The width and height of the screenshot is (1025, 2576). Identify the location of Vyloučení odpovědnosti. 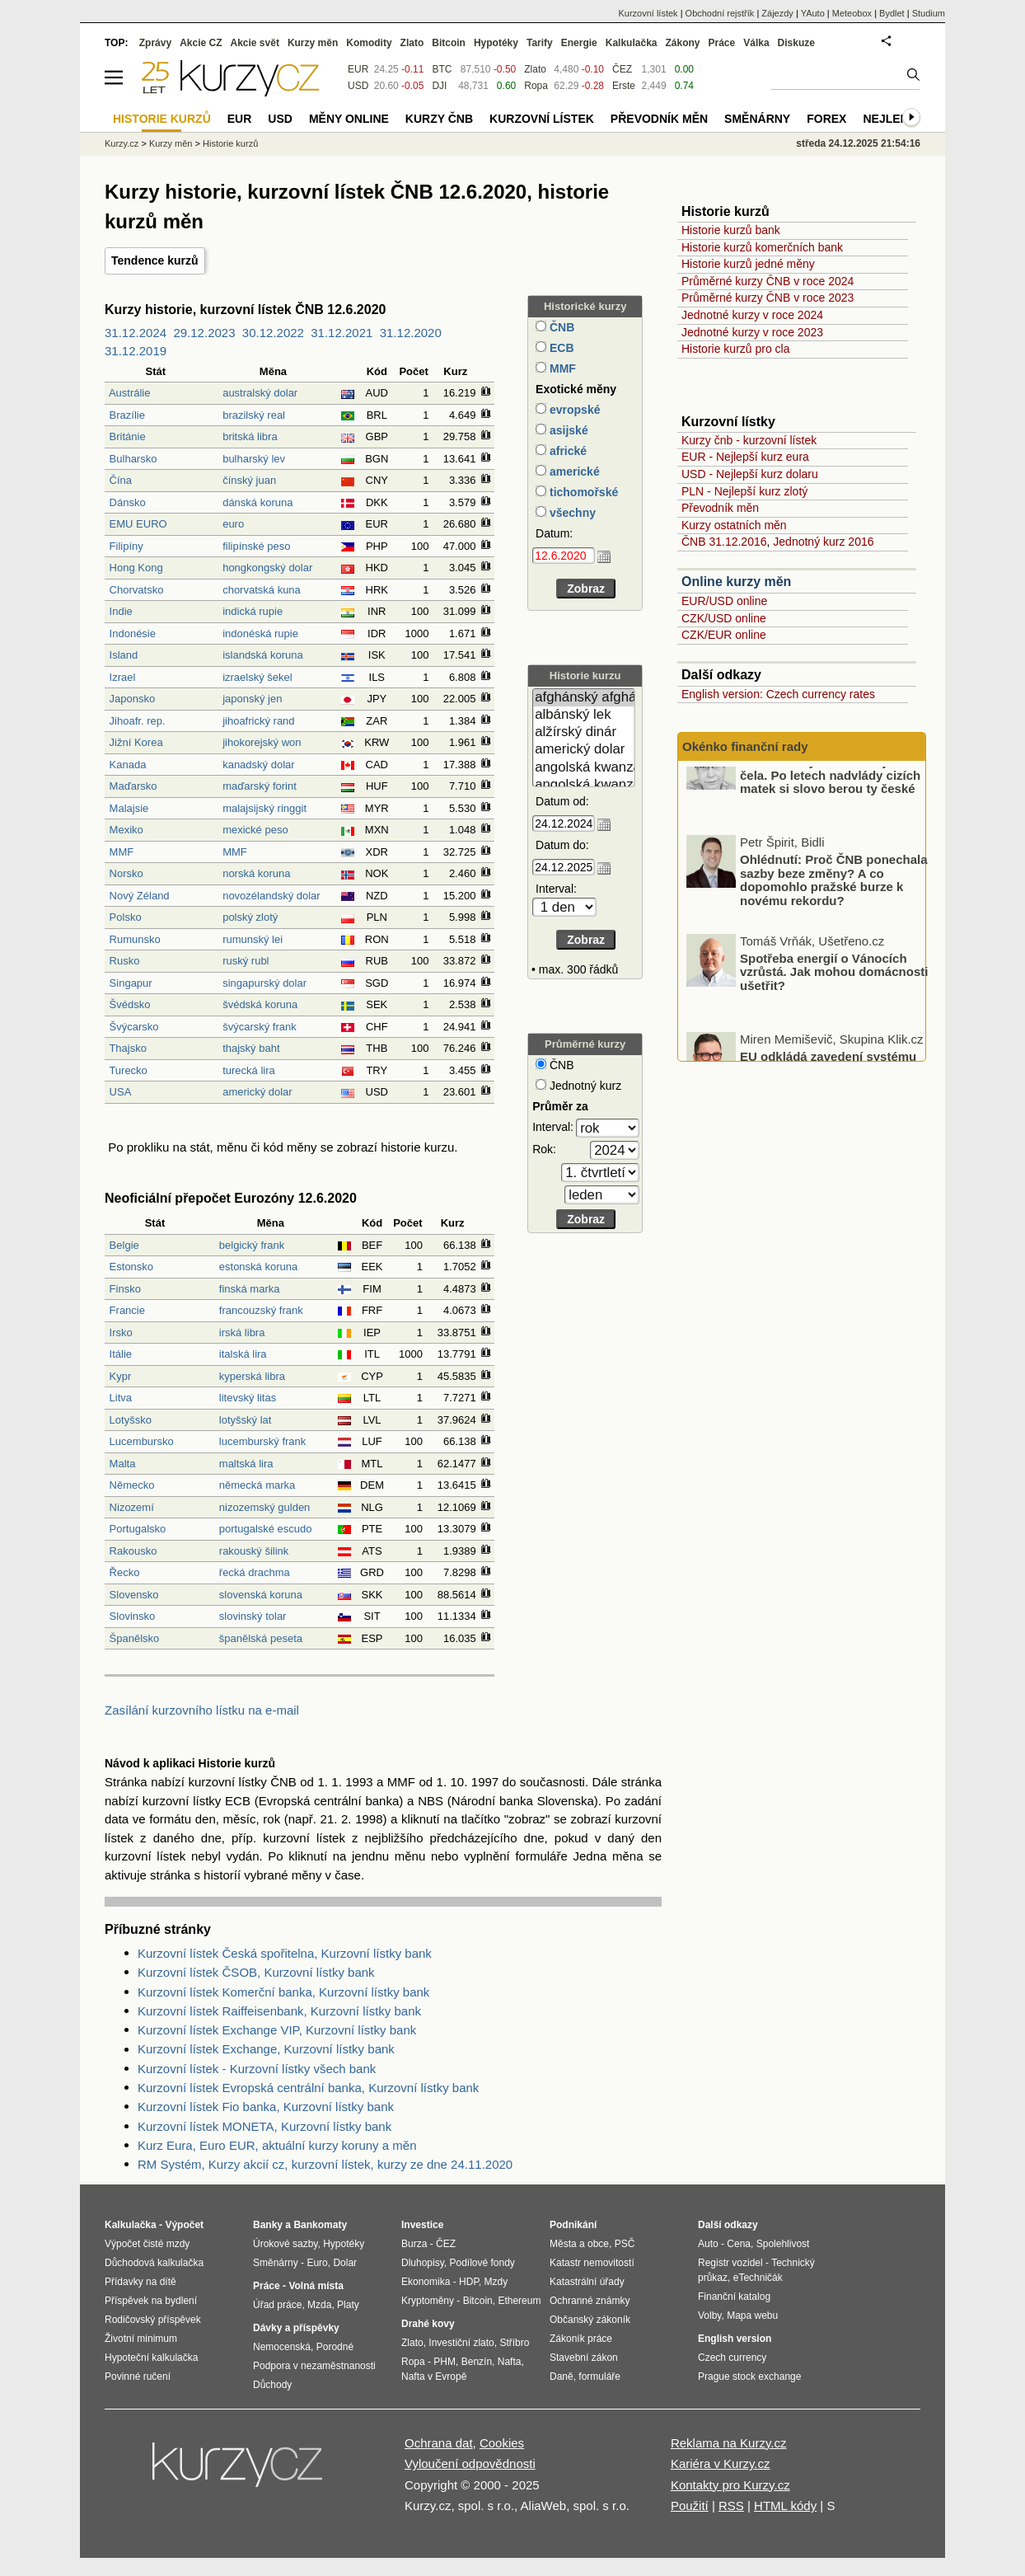
(470, 2463).